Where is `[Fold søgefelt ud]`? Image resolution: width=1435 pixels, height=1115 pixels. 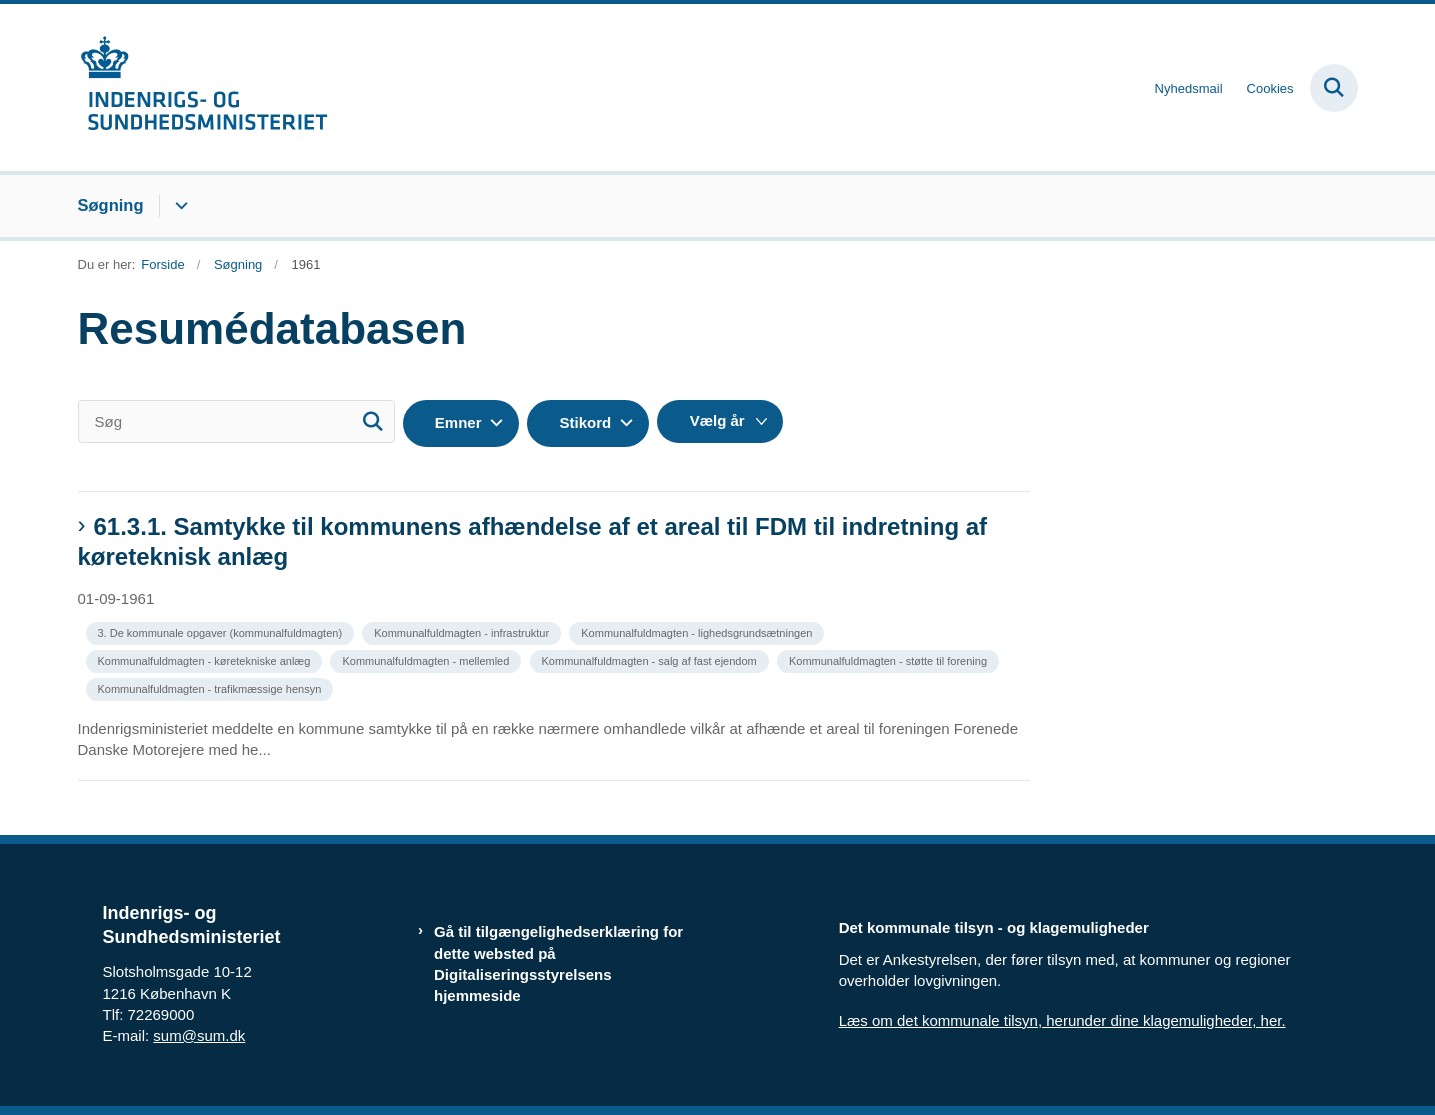 [Fold søgefelt ud] is located at coordinates (1334, 88).